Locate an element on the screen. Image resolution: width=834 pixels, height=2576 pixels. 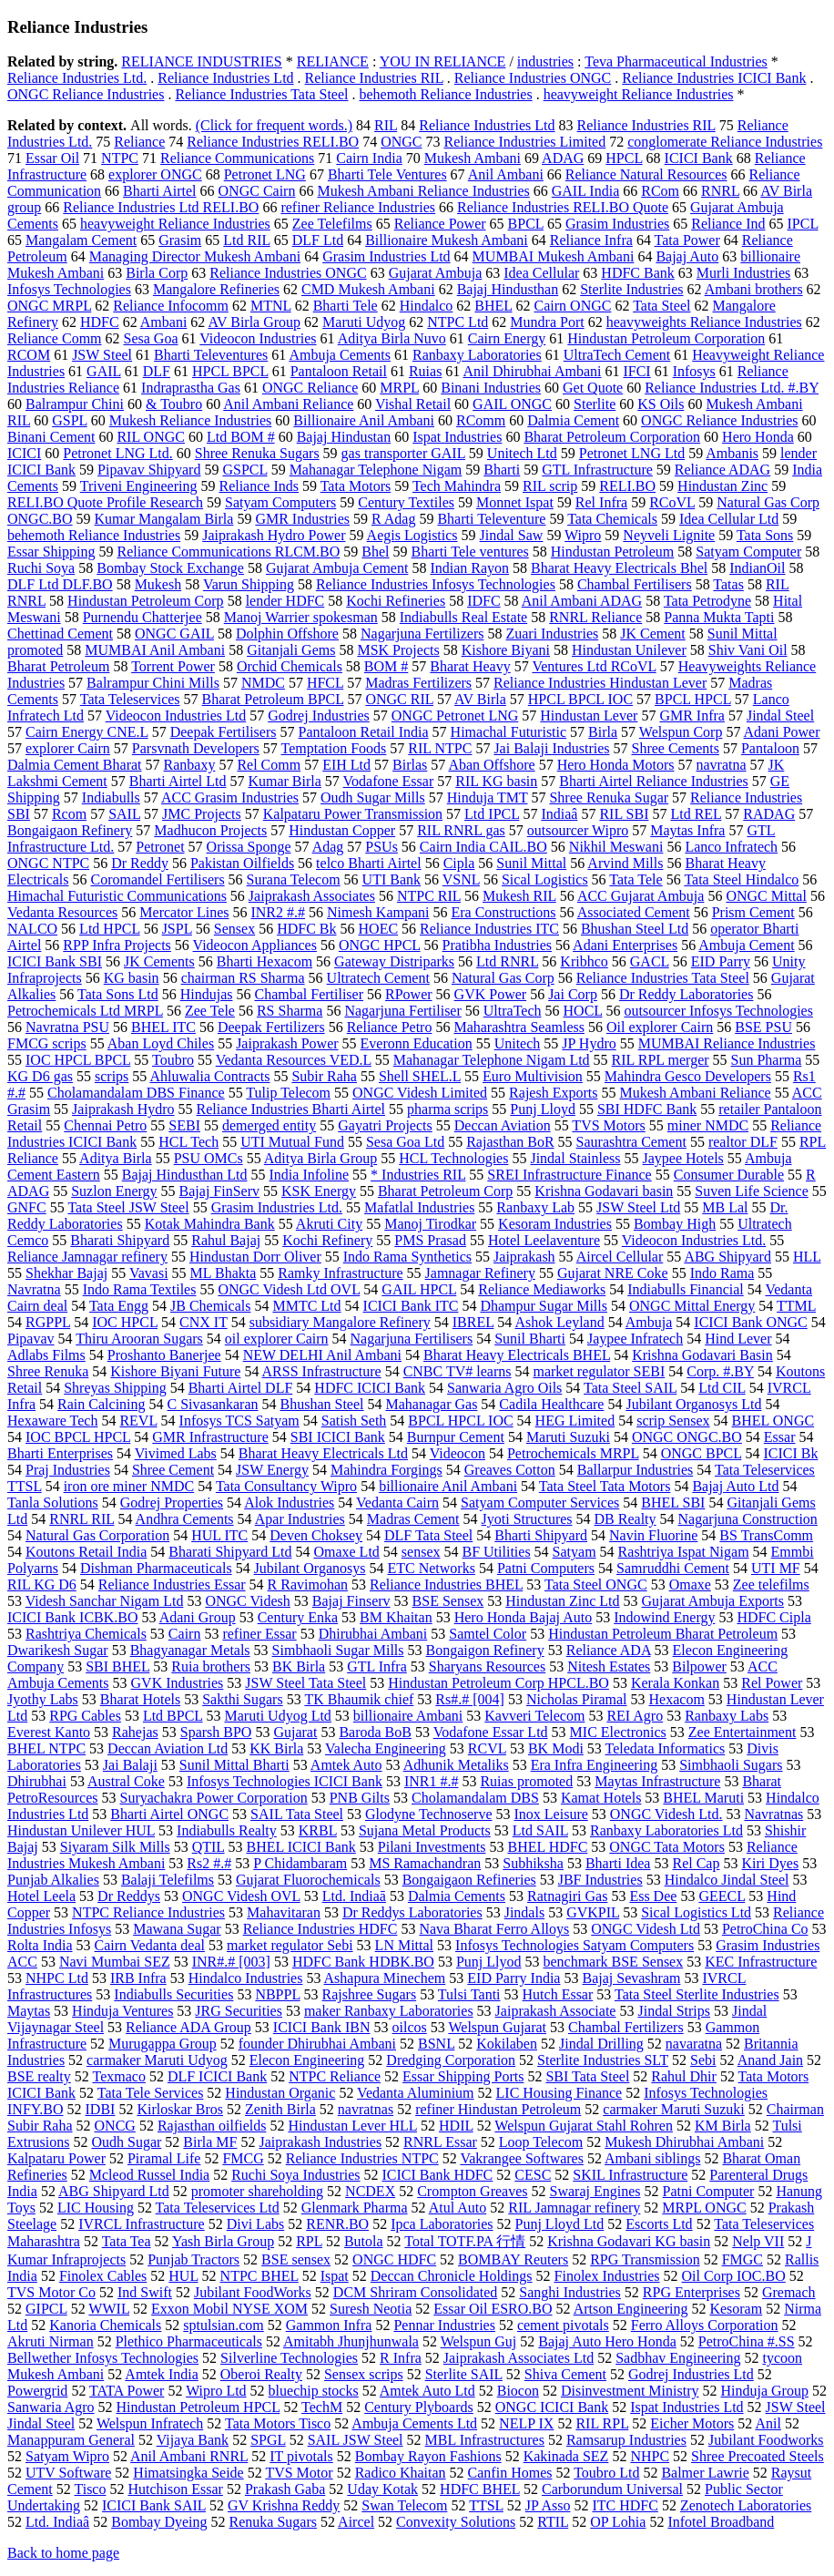
MTNL is located at coordinates (270, 305).